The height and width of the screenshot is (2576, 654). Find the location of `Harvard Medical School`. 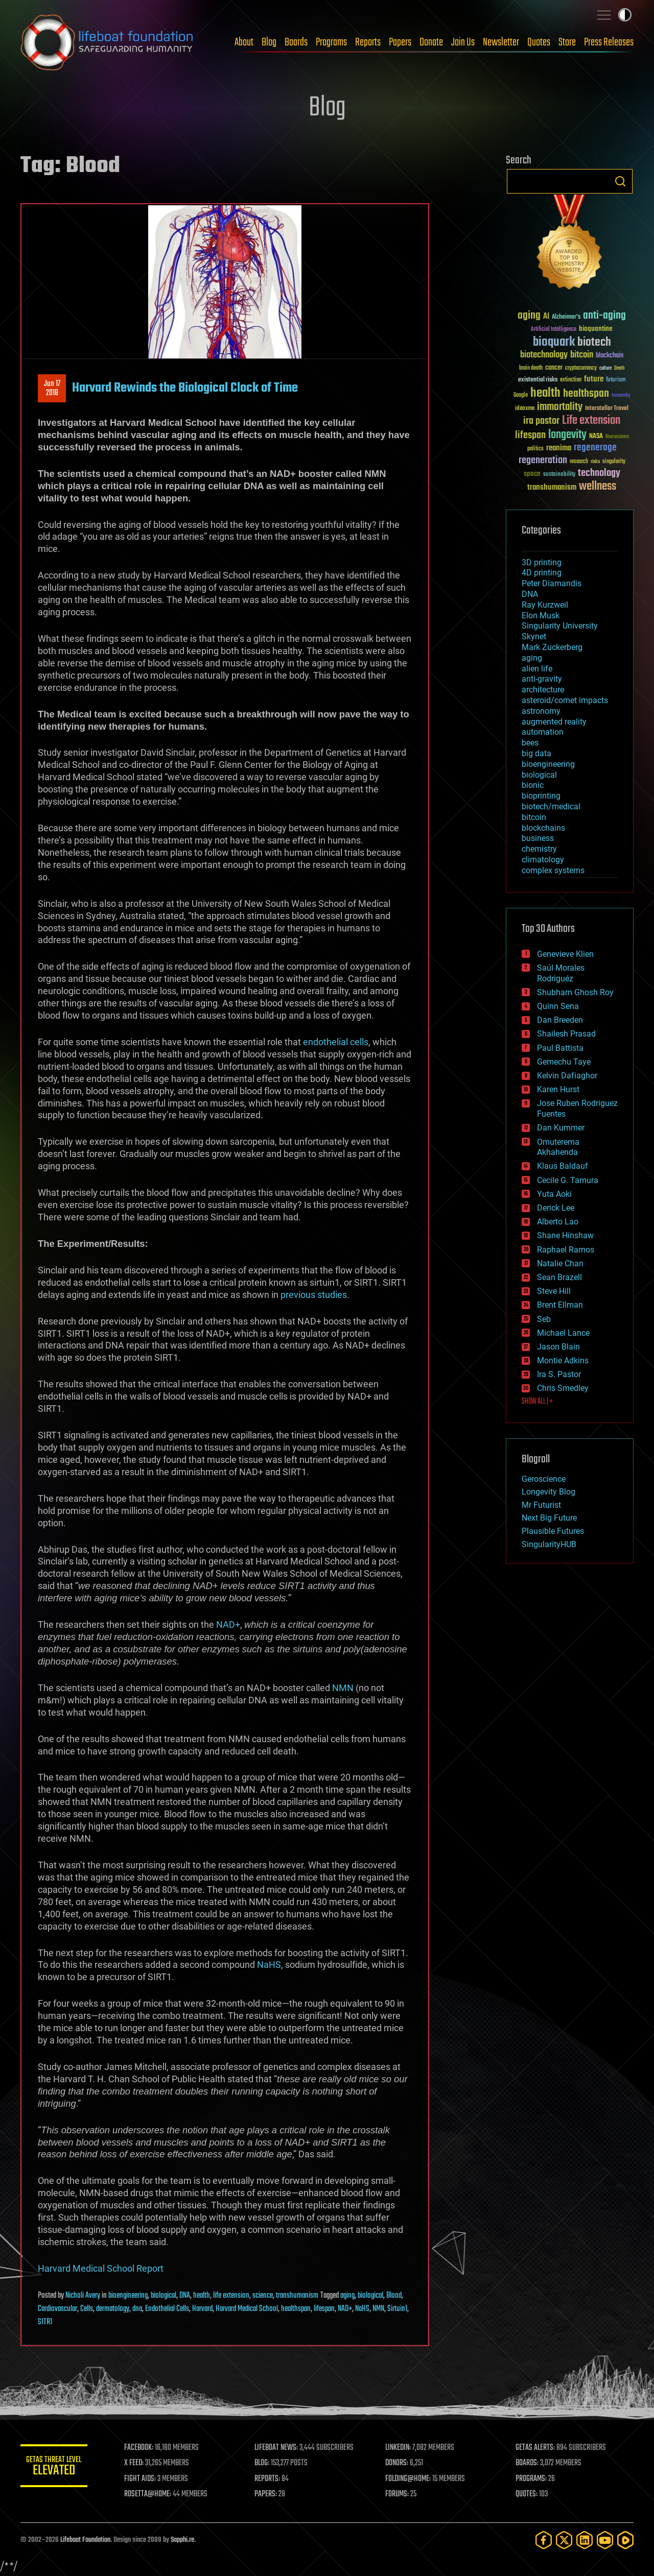

Harvard Medical School is located at coordinates (247, 2309).